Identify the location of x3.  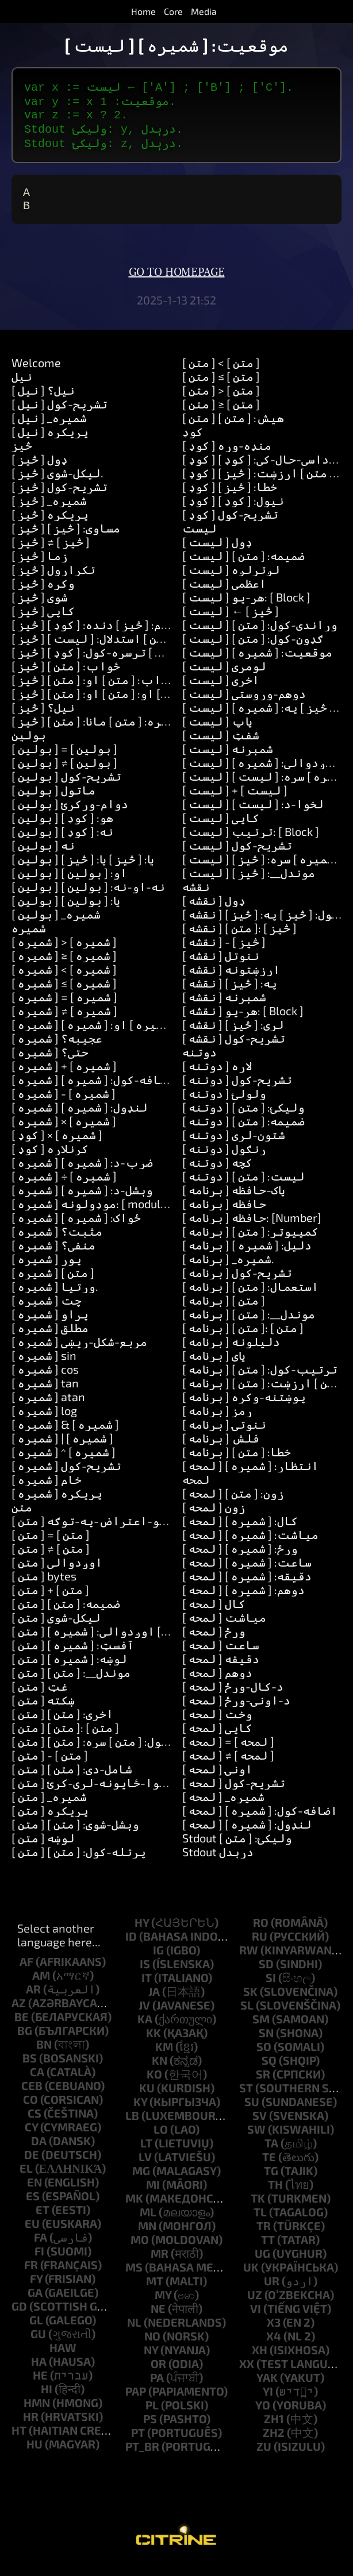
(274, 2333).